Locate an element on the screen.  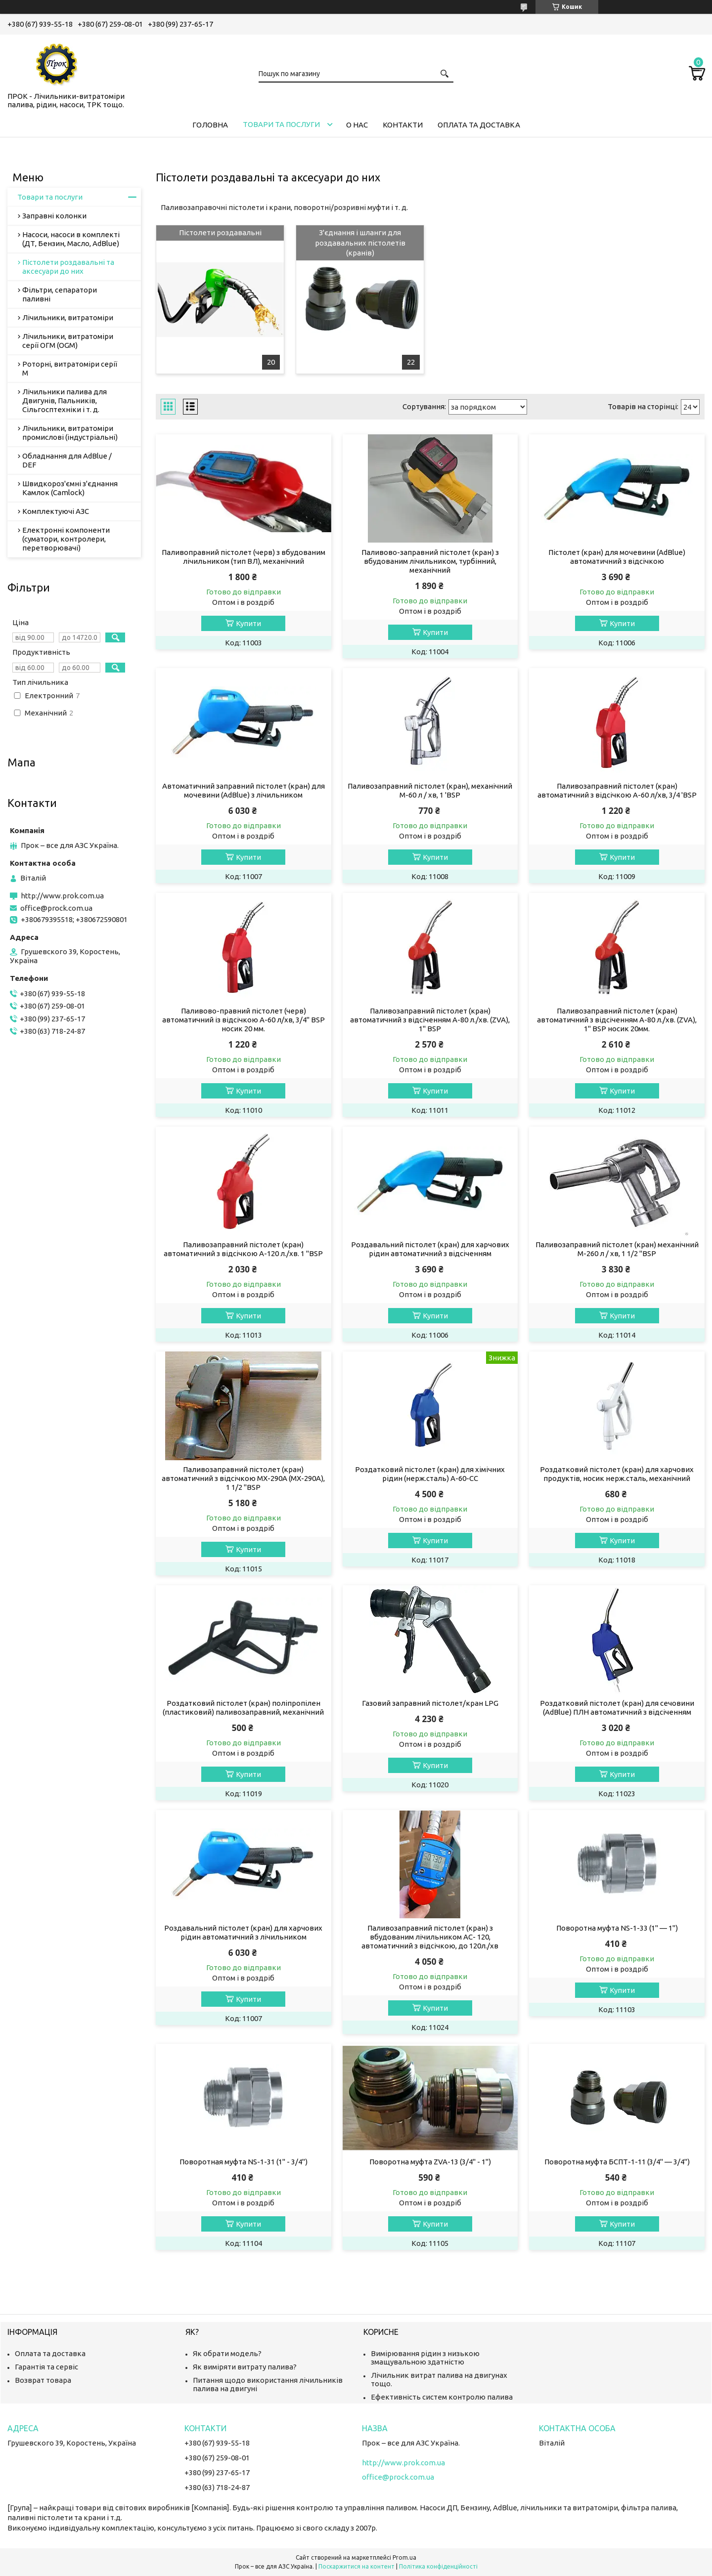
Роздавальний пістолет (кран) для харчових рідин автоматичний з лічильником is located at coordinates (243, 1932).